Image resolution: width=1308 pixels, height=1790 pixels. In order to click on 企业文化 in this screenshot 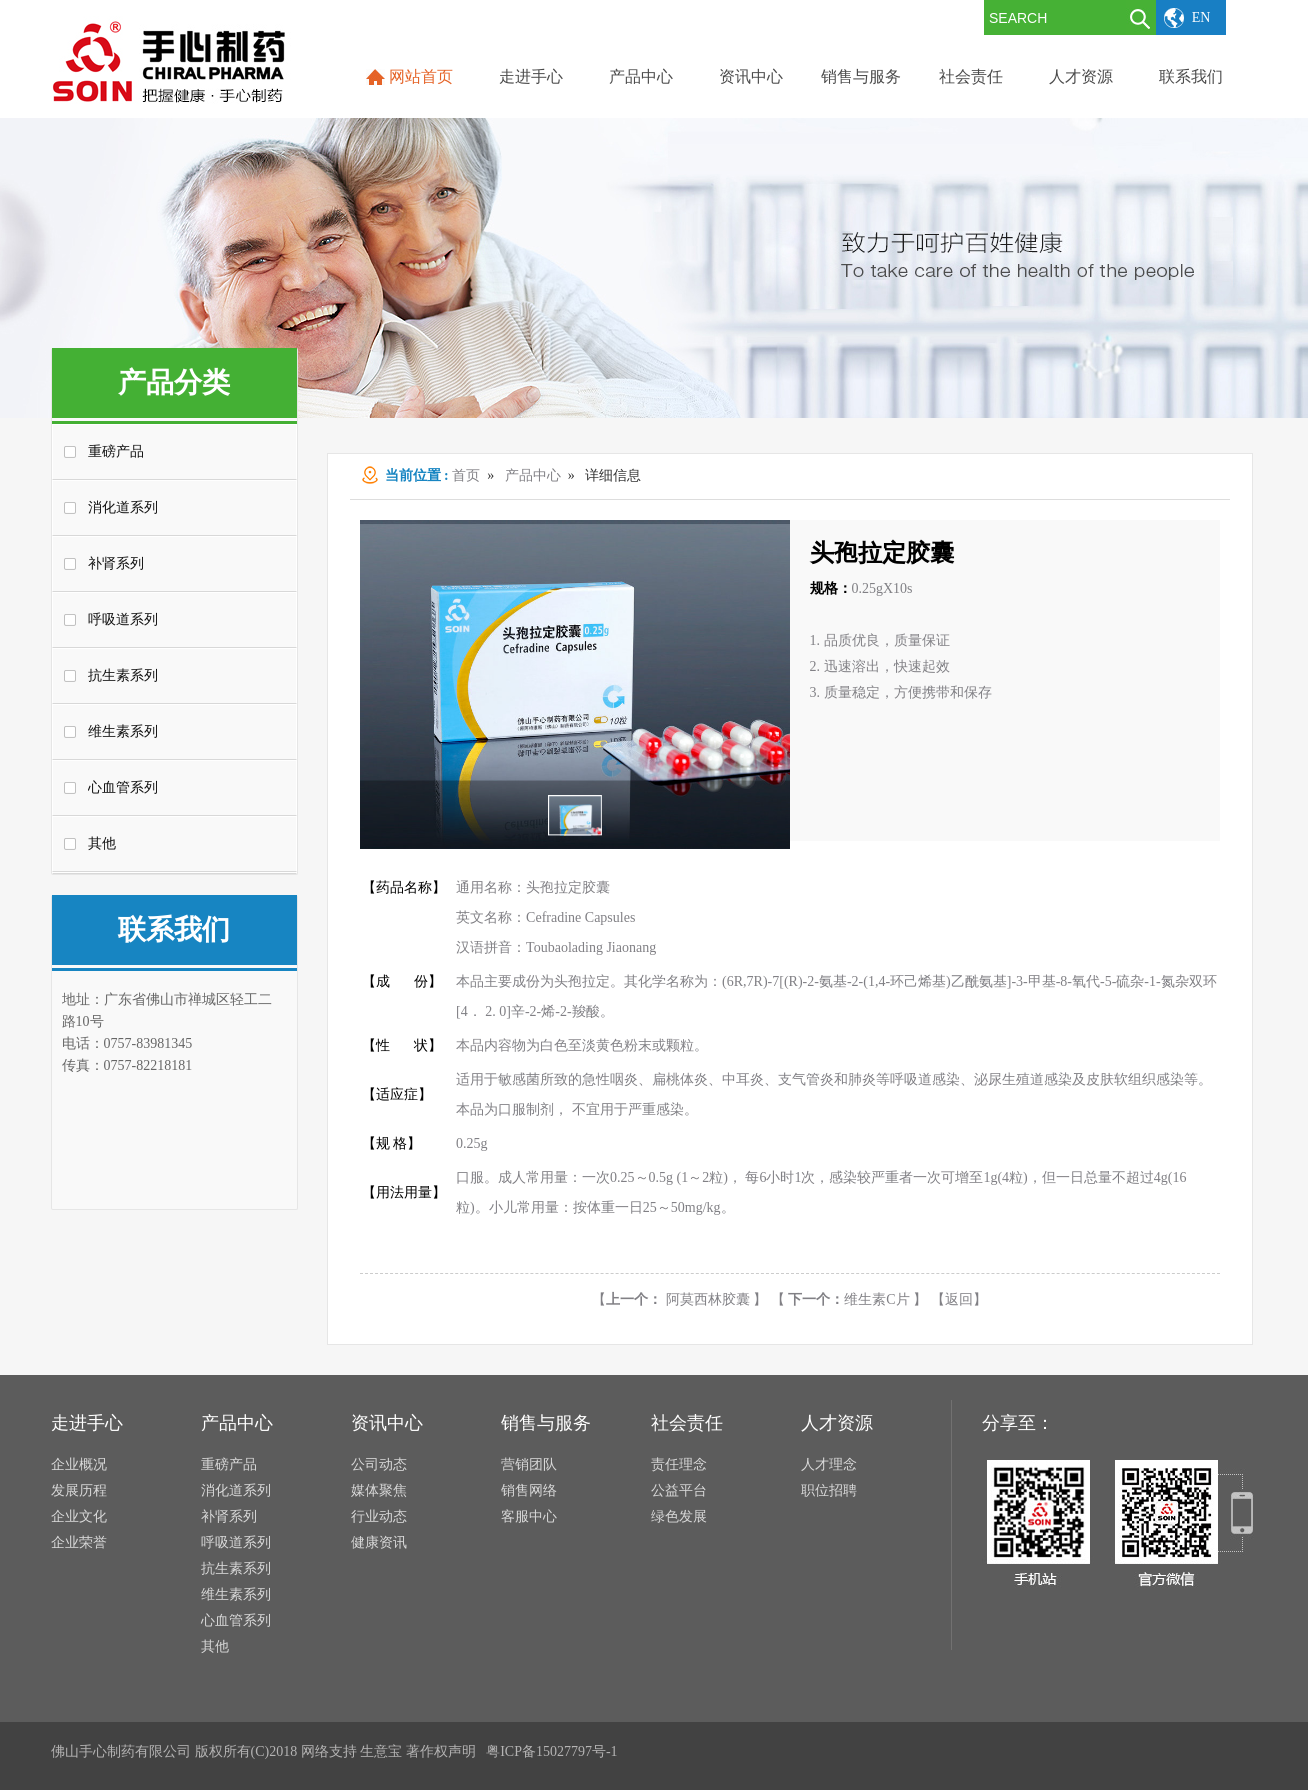, I will do `click(79, 1516)`.